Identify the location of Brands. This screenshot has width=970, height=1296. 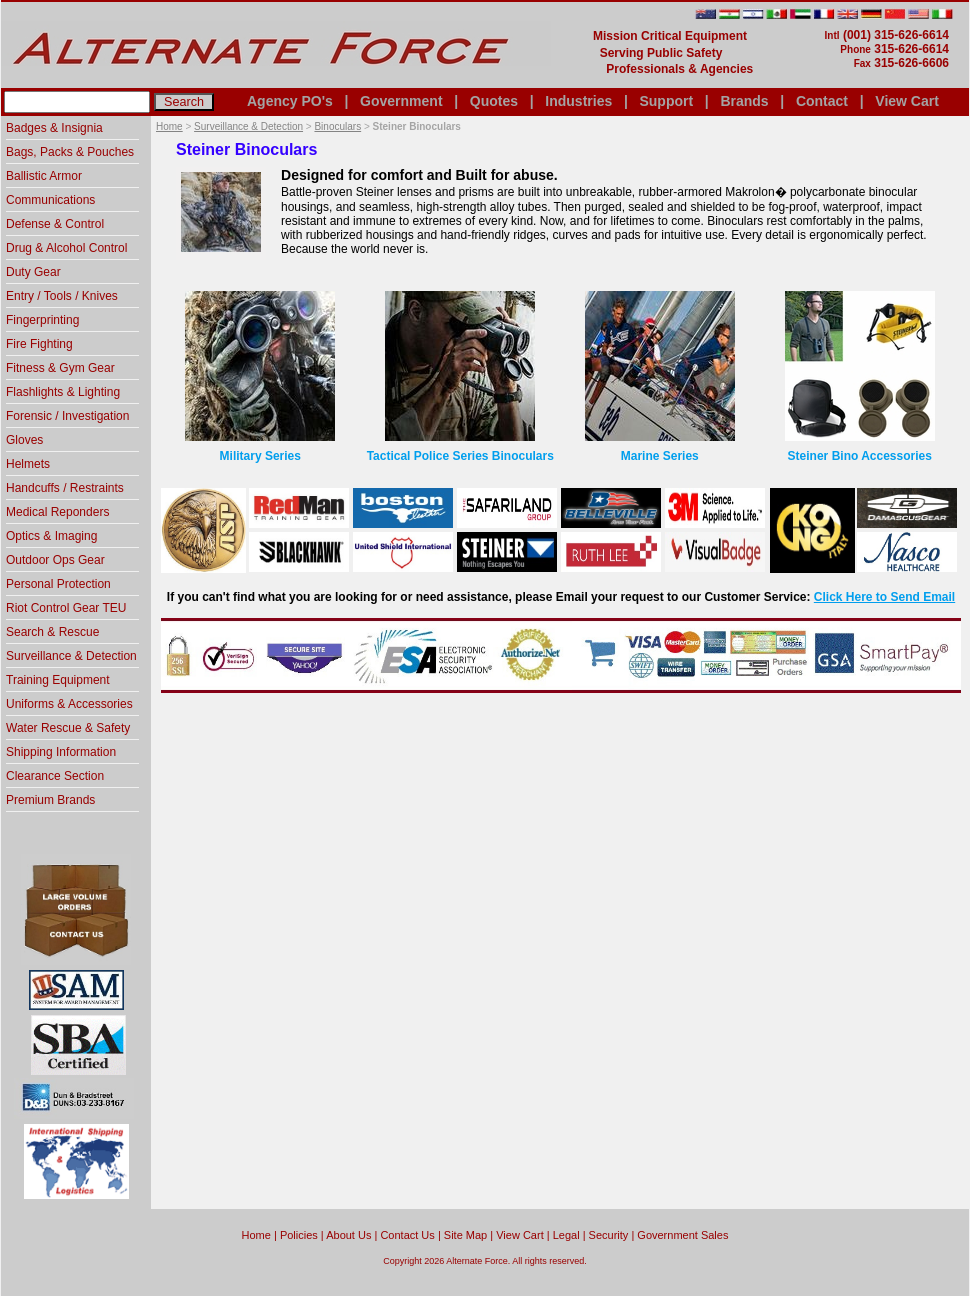
(744, 101).